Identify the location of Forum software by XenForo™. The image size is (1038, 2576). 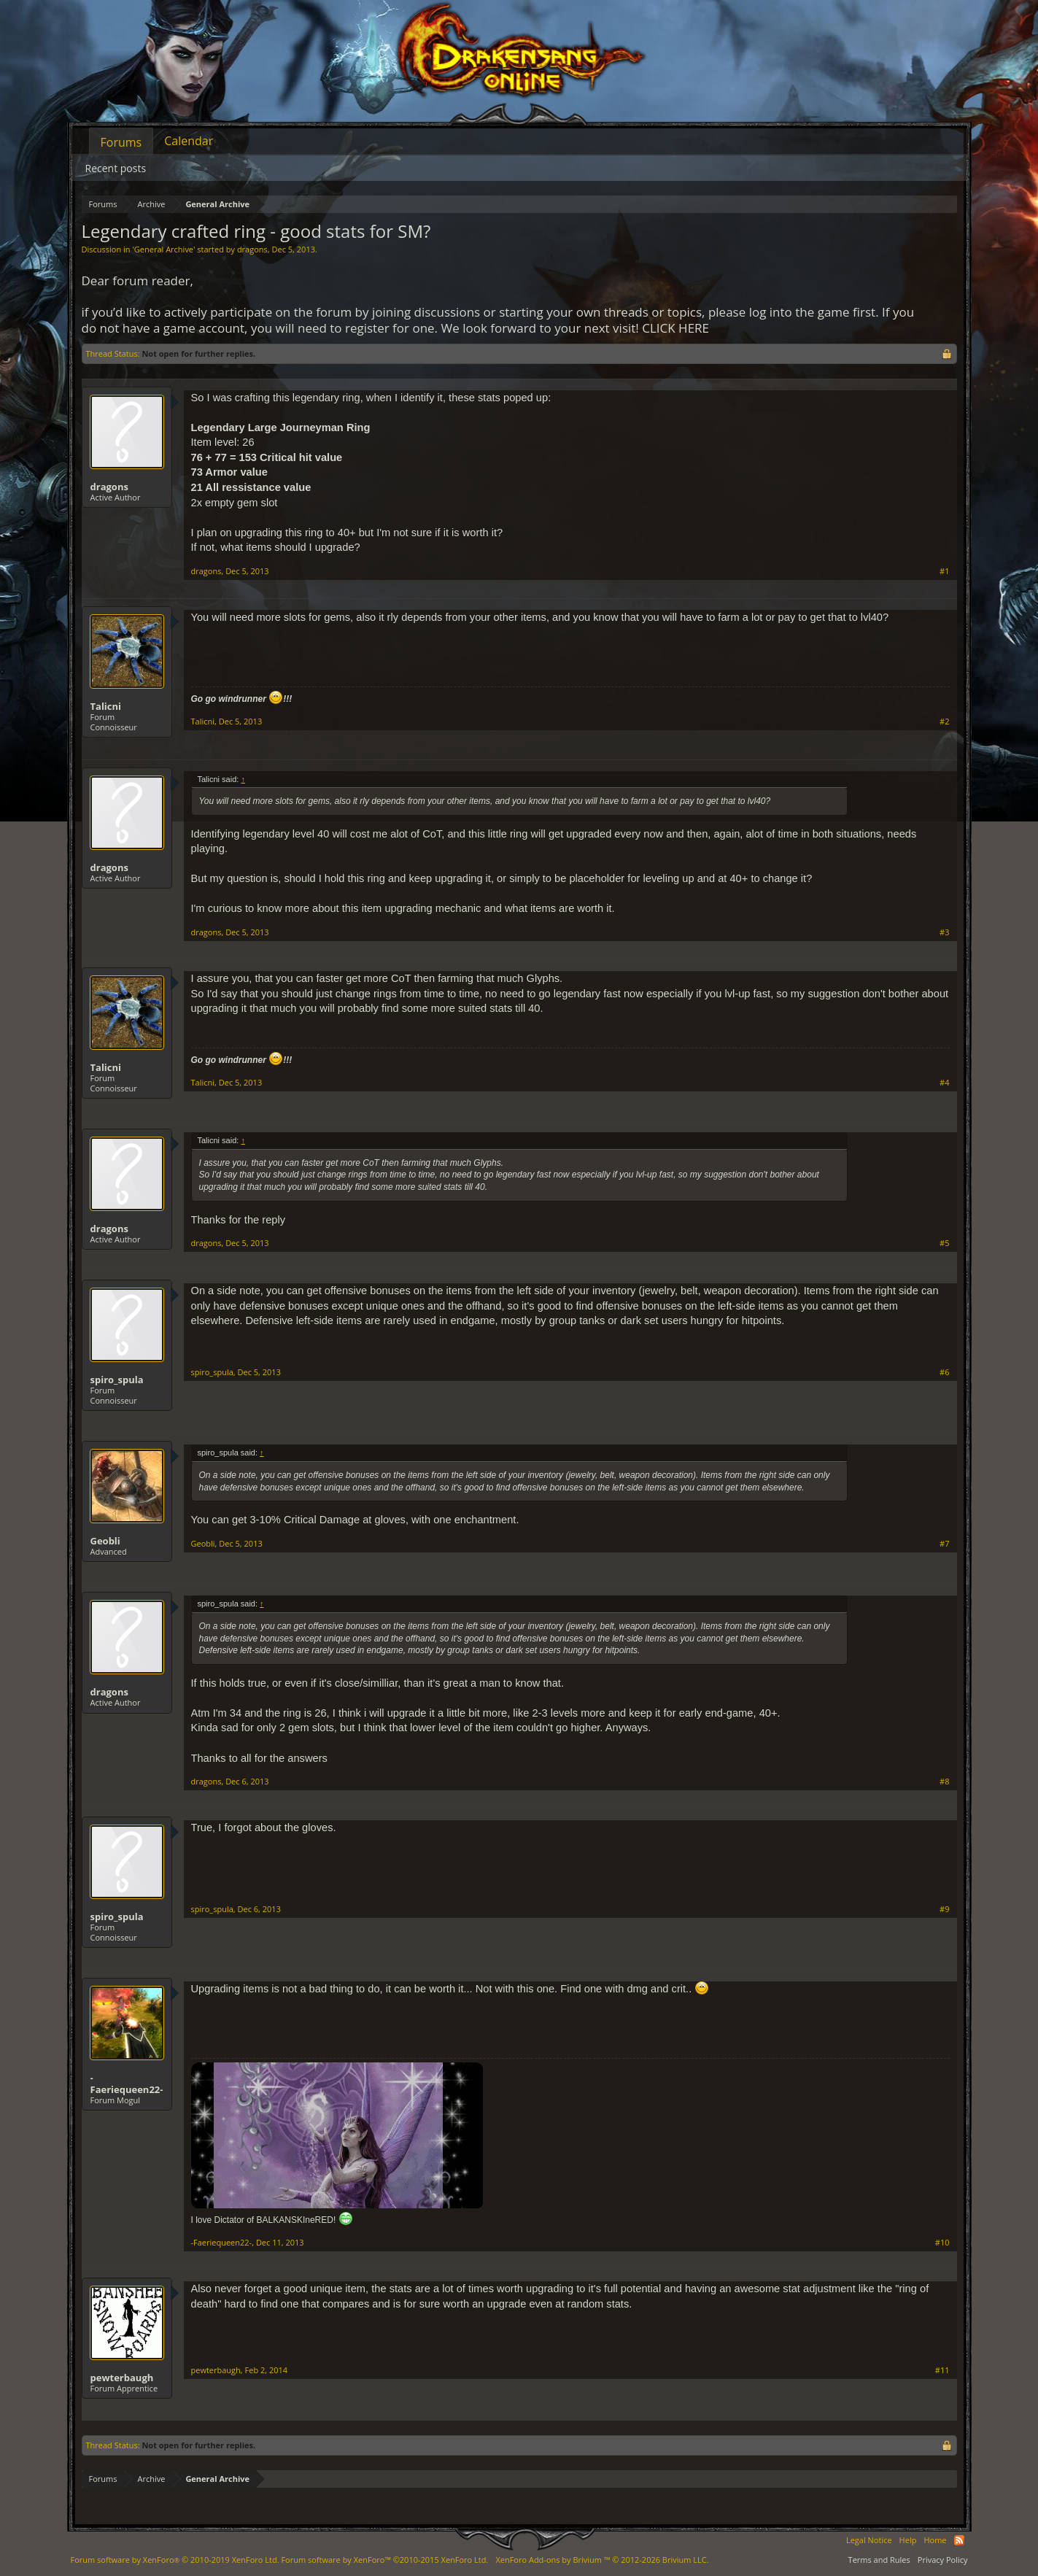
(384, 2559).